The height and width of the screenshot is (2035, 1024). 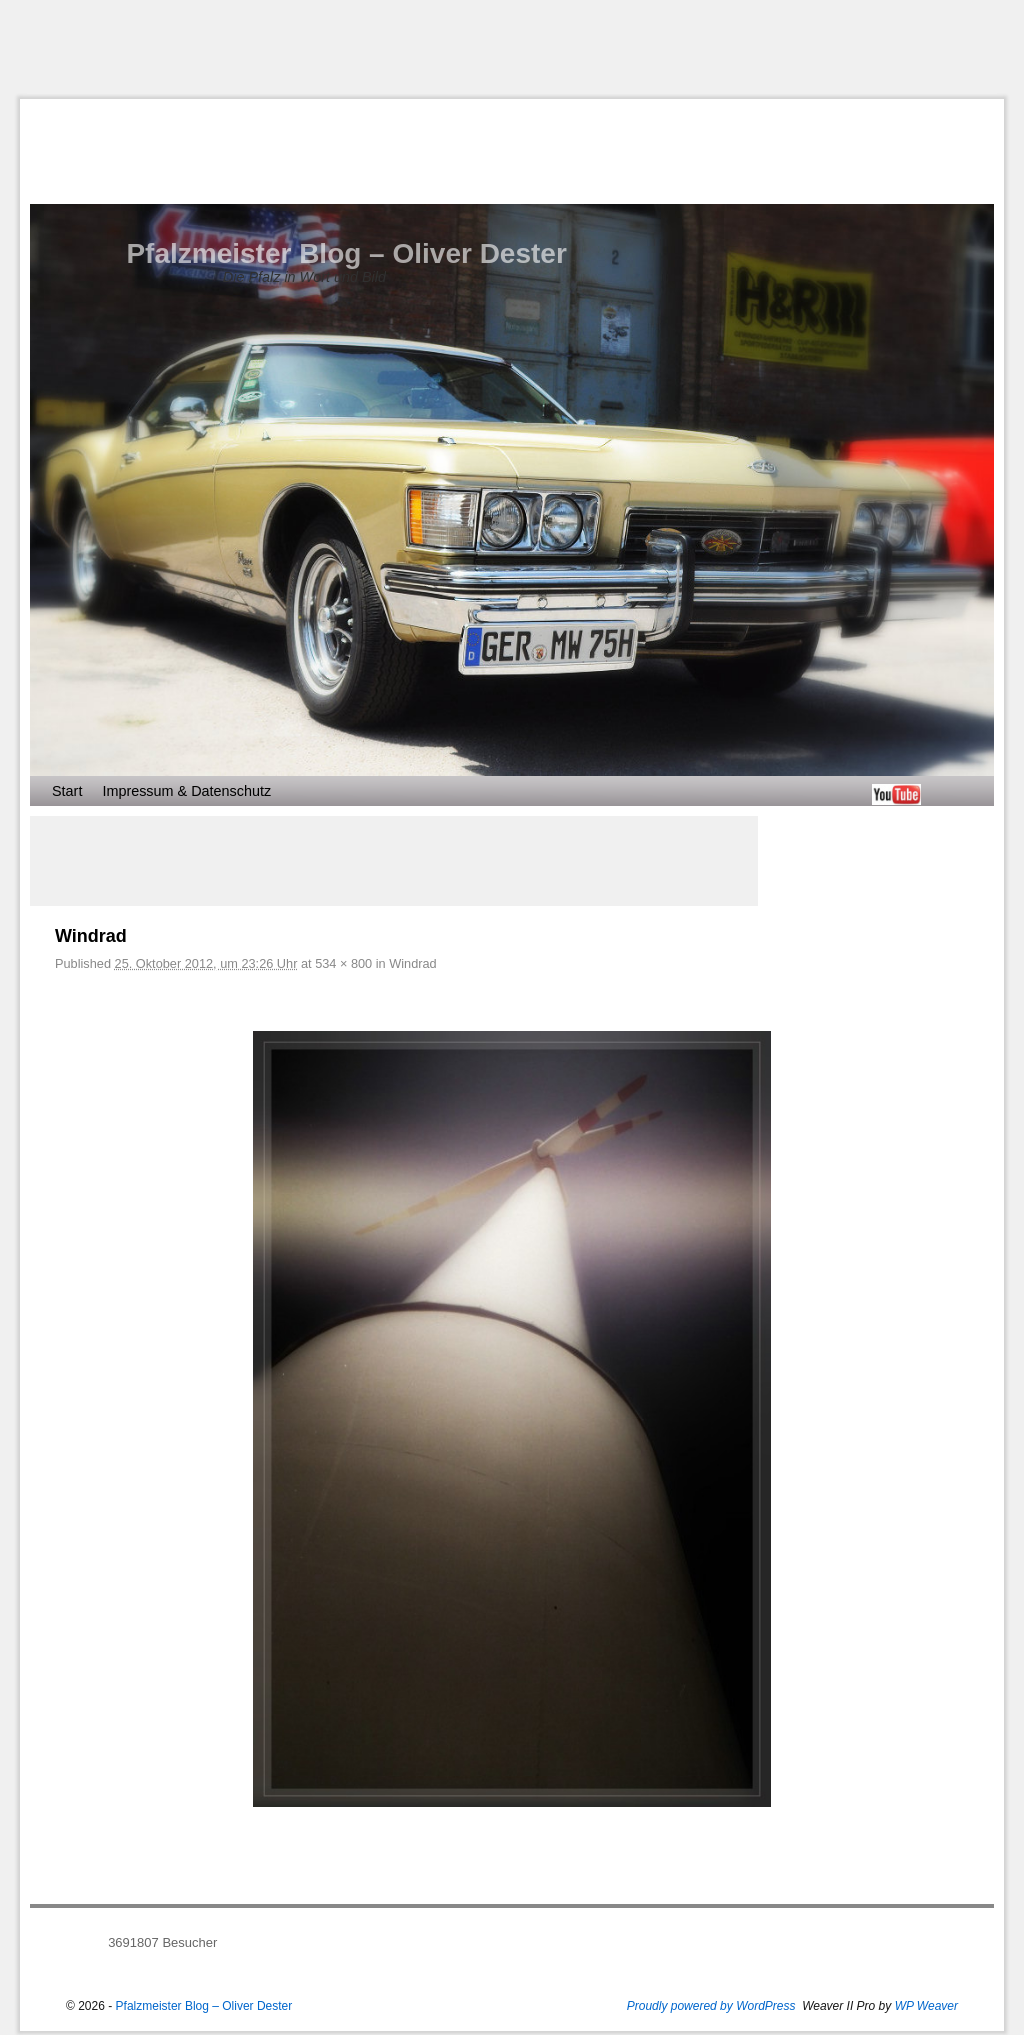 What do you see at coordinates (512, 49) in the screenshot?
I see `[Advertisement]` at bounding box center [512, 49].